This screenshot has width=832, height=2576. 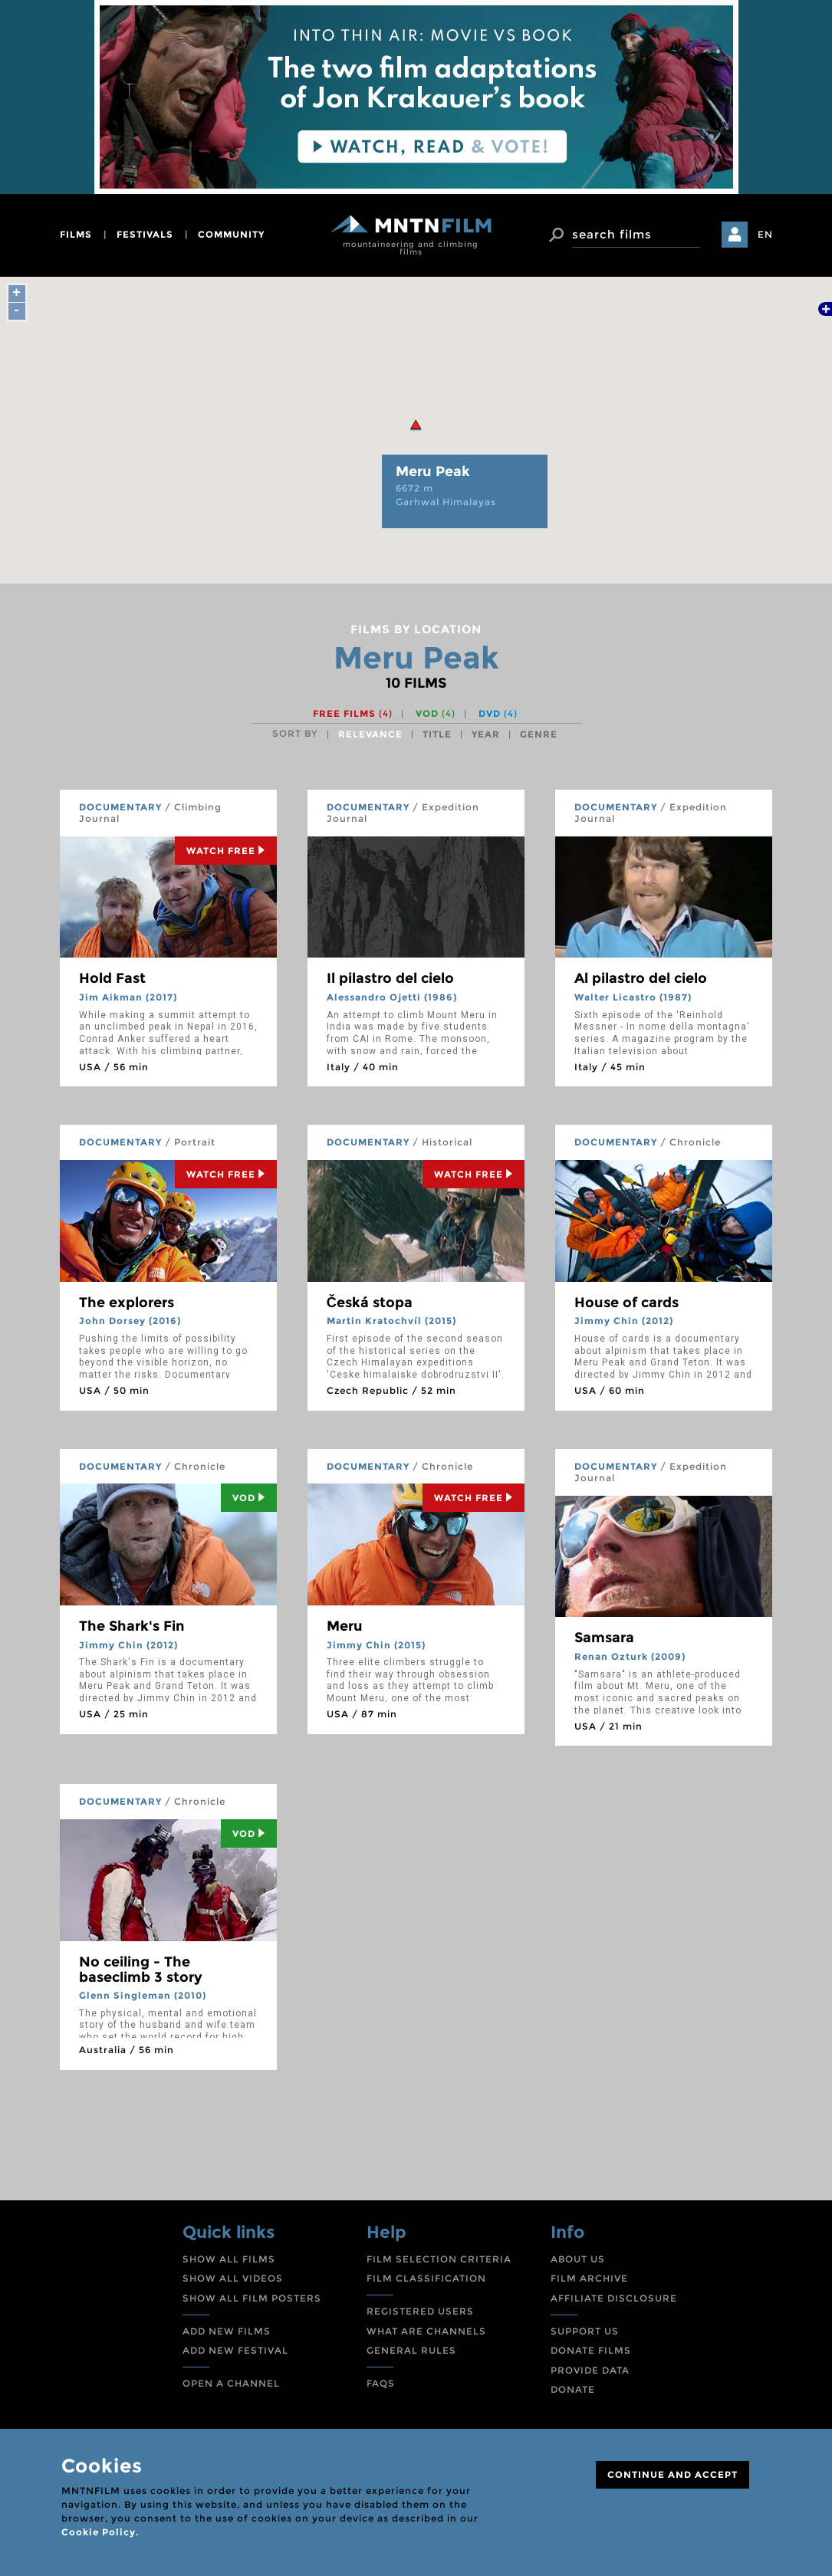 I want to click on ADD NEW FILMS, so click(x=227, y=2331).